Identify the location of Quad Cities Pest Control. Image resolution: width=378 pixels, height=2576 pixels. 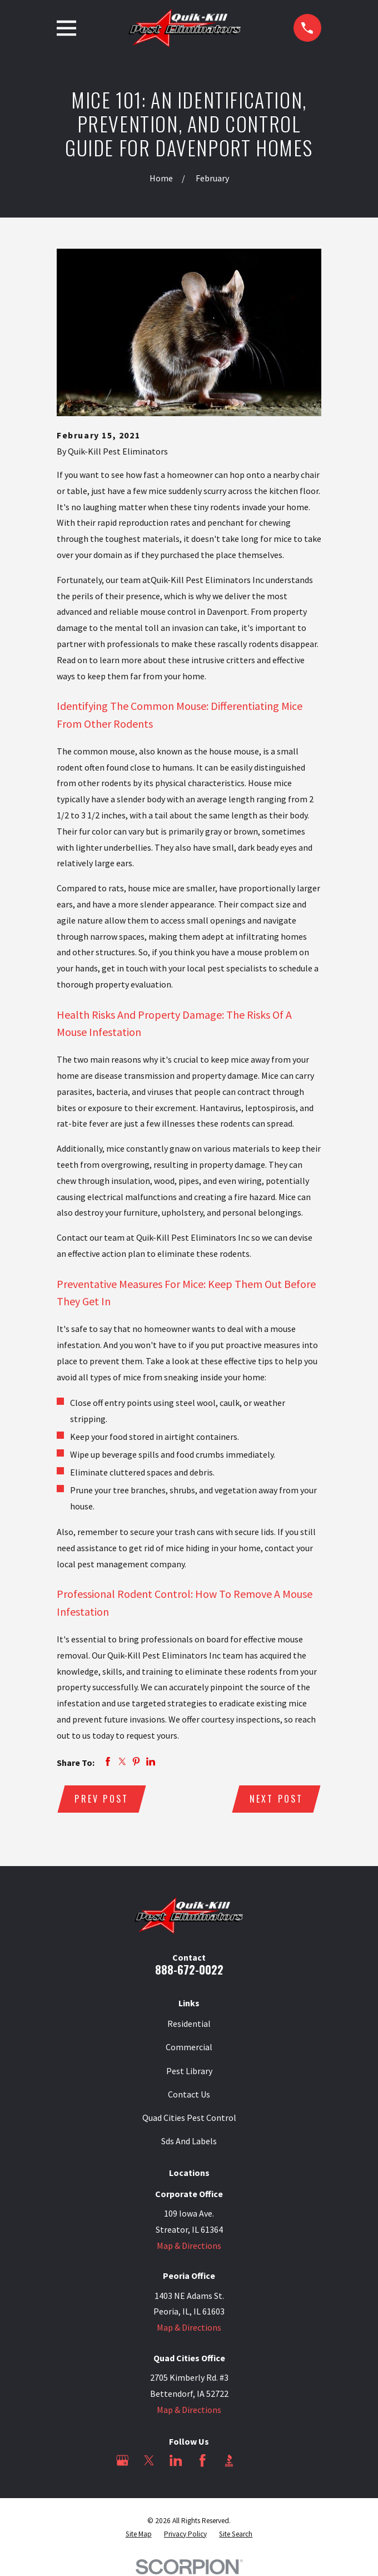
(189, 2117).